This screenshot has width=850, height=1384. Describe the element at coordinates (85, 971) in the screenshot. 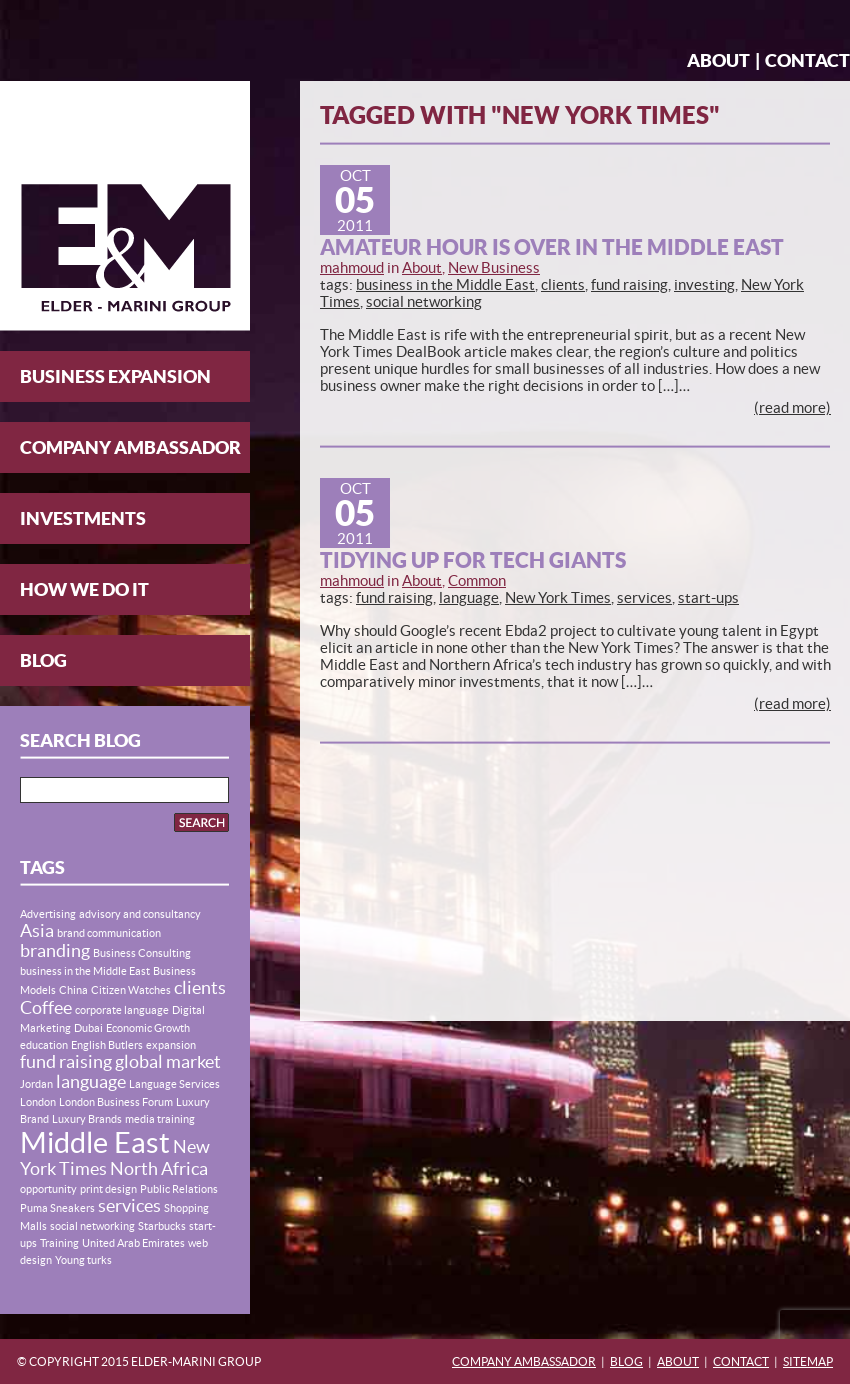

I see `business in the Middle East [business in the Middle East (1 item)]` at that location.